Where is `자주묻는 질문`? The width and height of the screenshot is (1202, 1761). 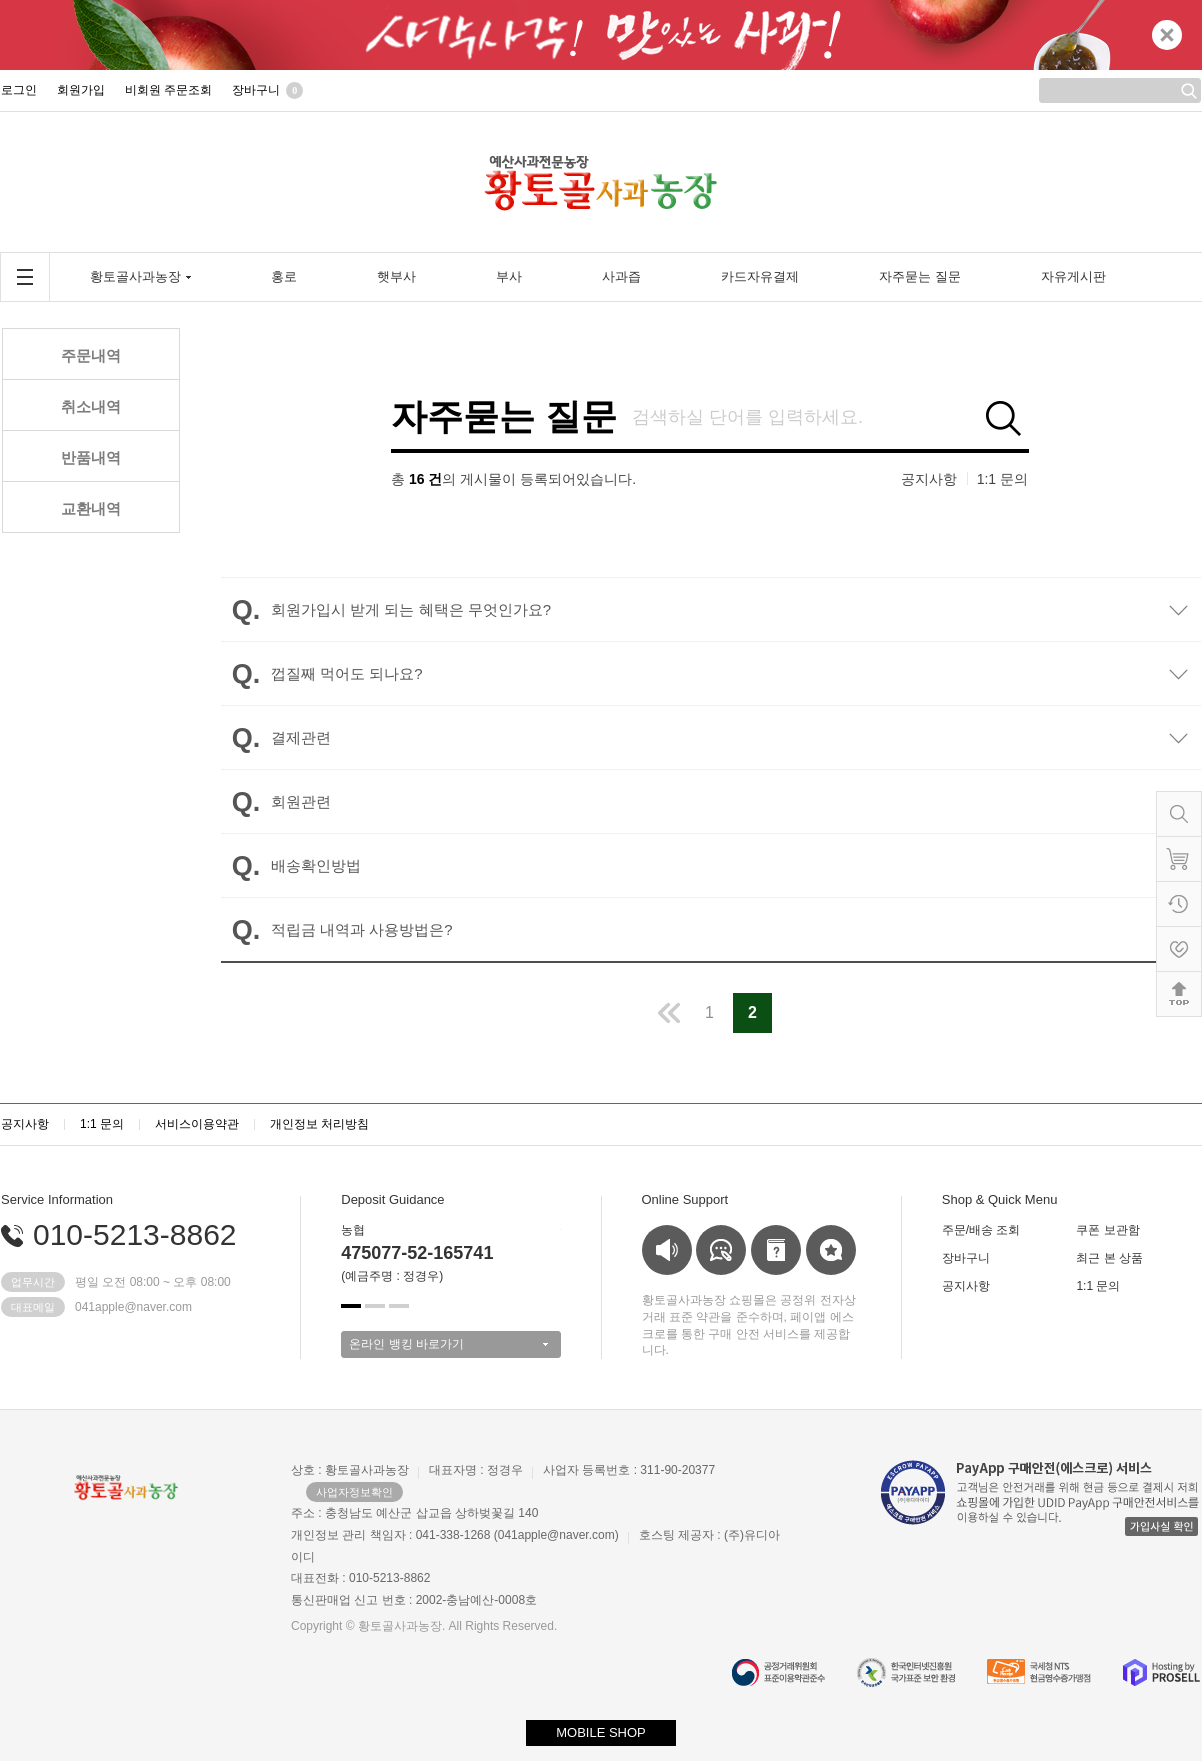
자주묻는 질문 is located at coordinates (504, 417).